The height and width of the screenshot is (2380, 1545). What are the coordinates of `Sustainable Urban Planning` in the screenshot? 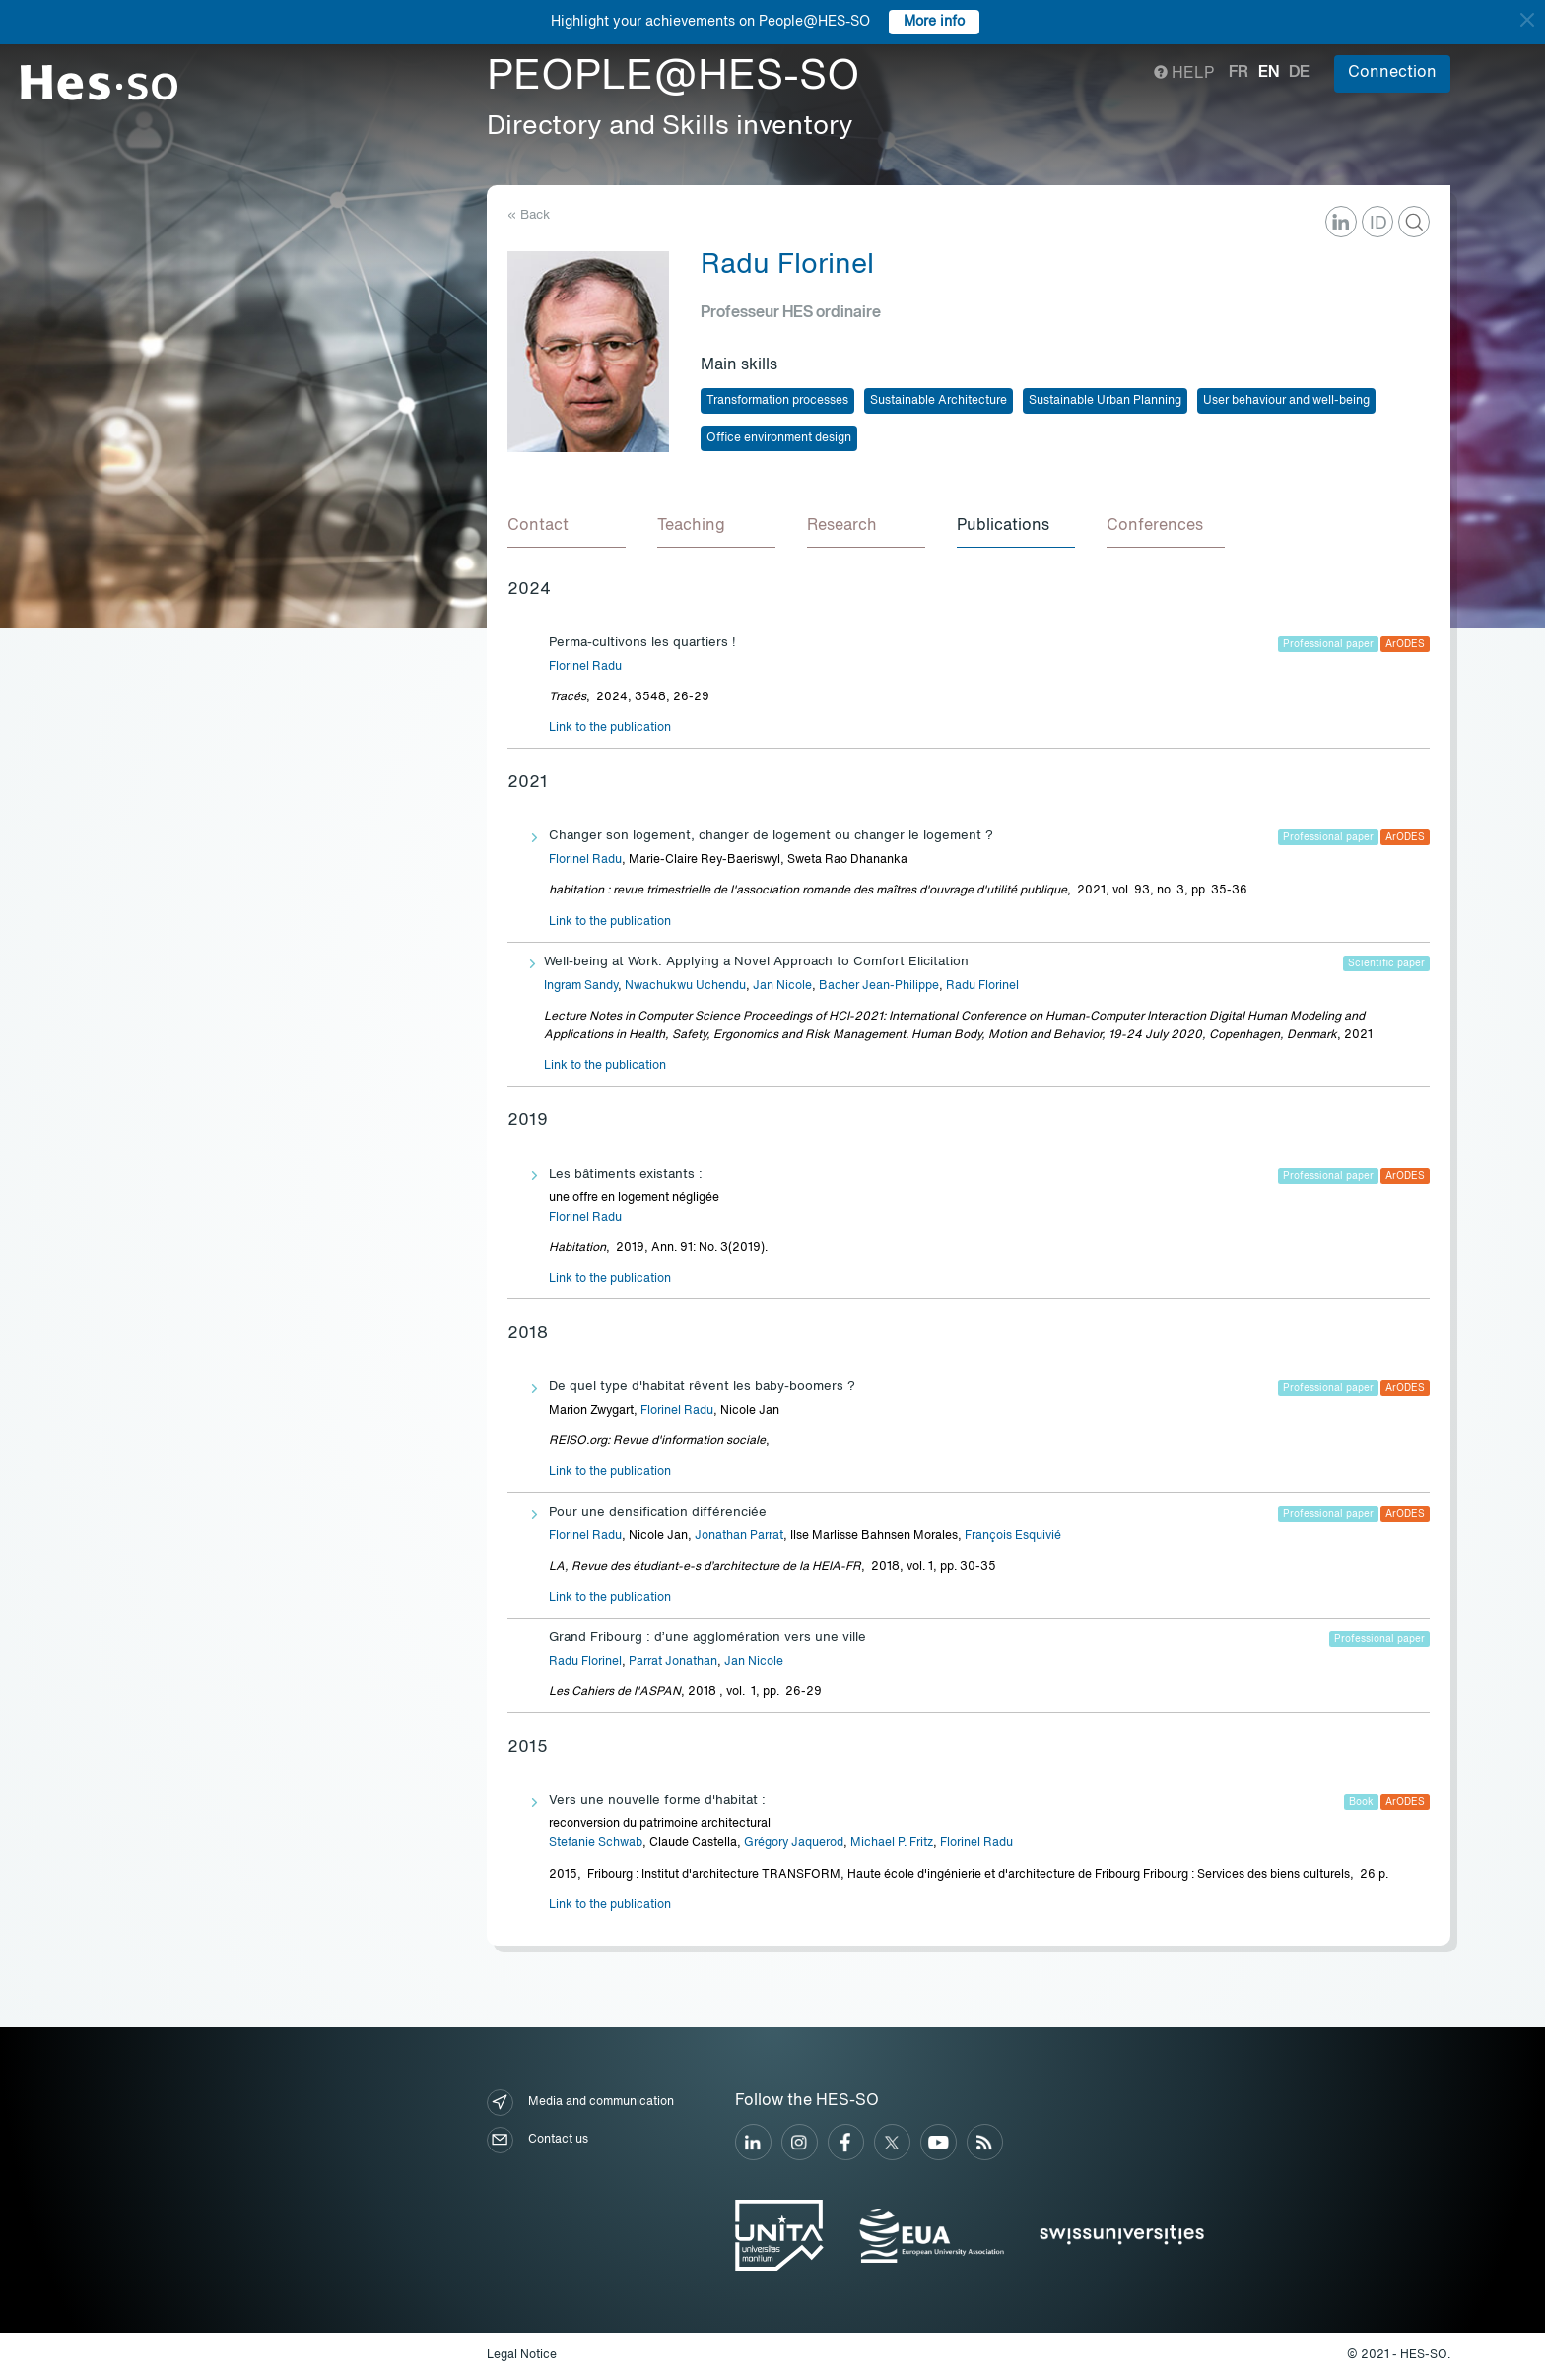 It's located at (1105, 401).